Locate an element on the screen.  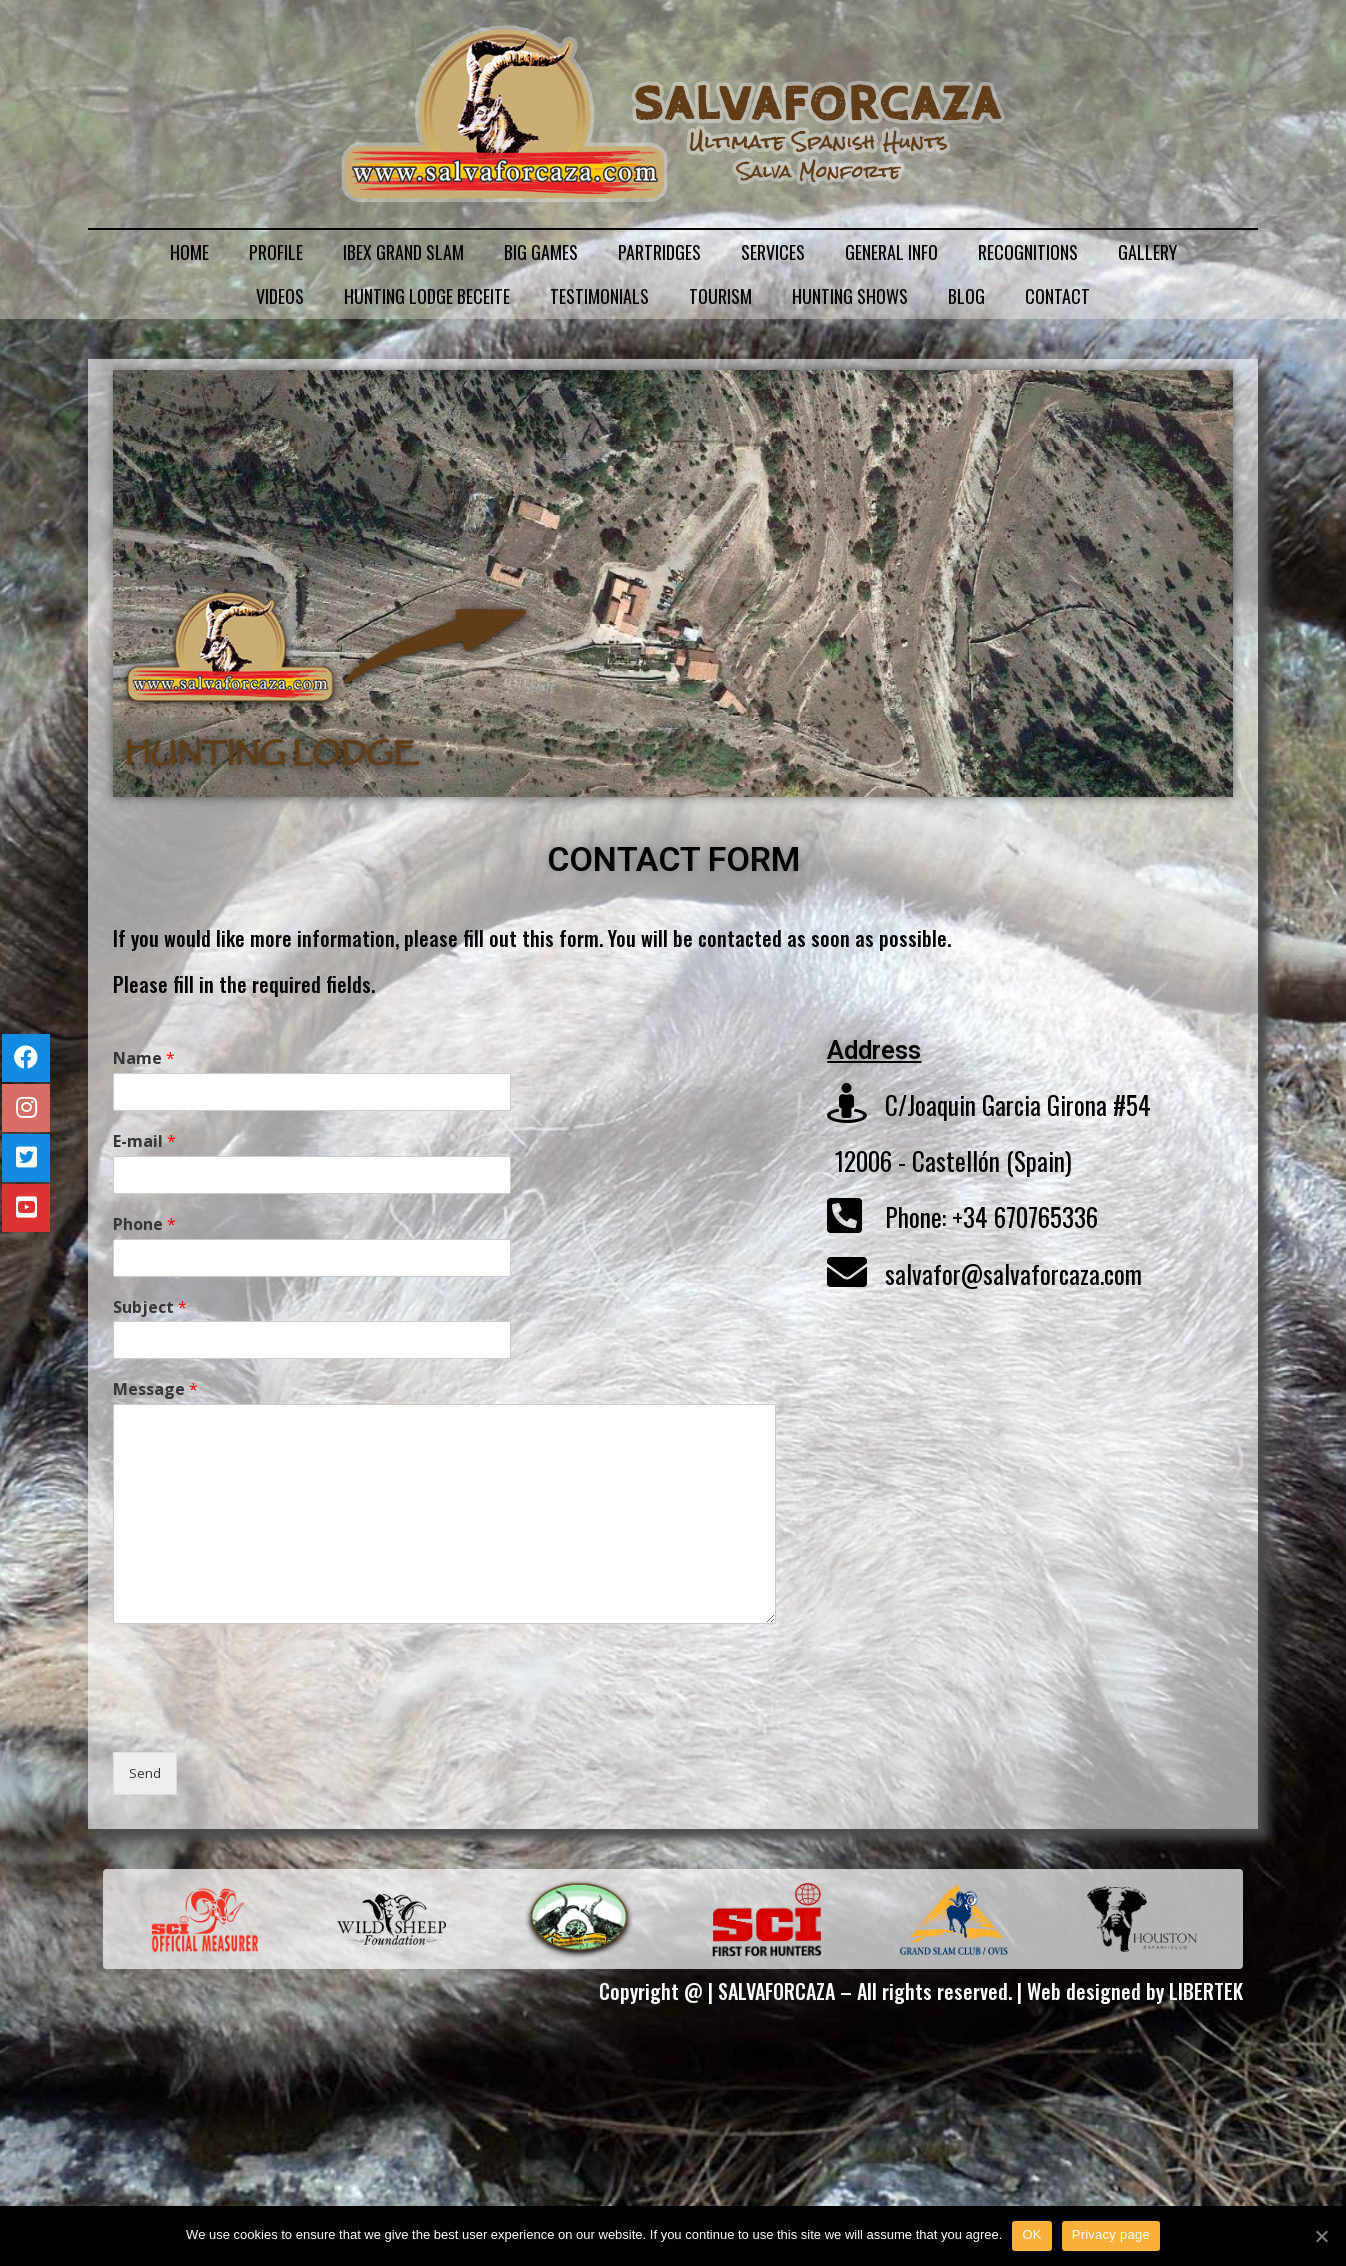
SERVICES is located at coordinates (773, 252).